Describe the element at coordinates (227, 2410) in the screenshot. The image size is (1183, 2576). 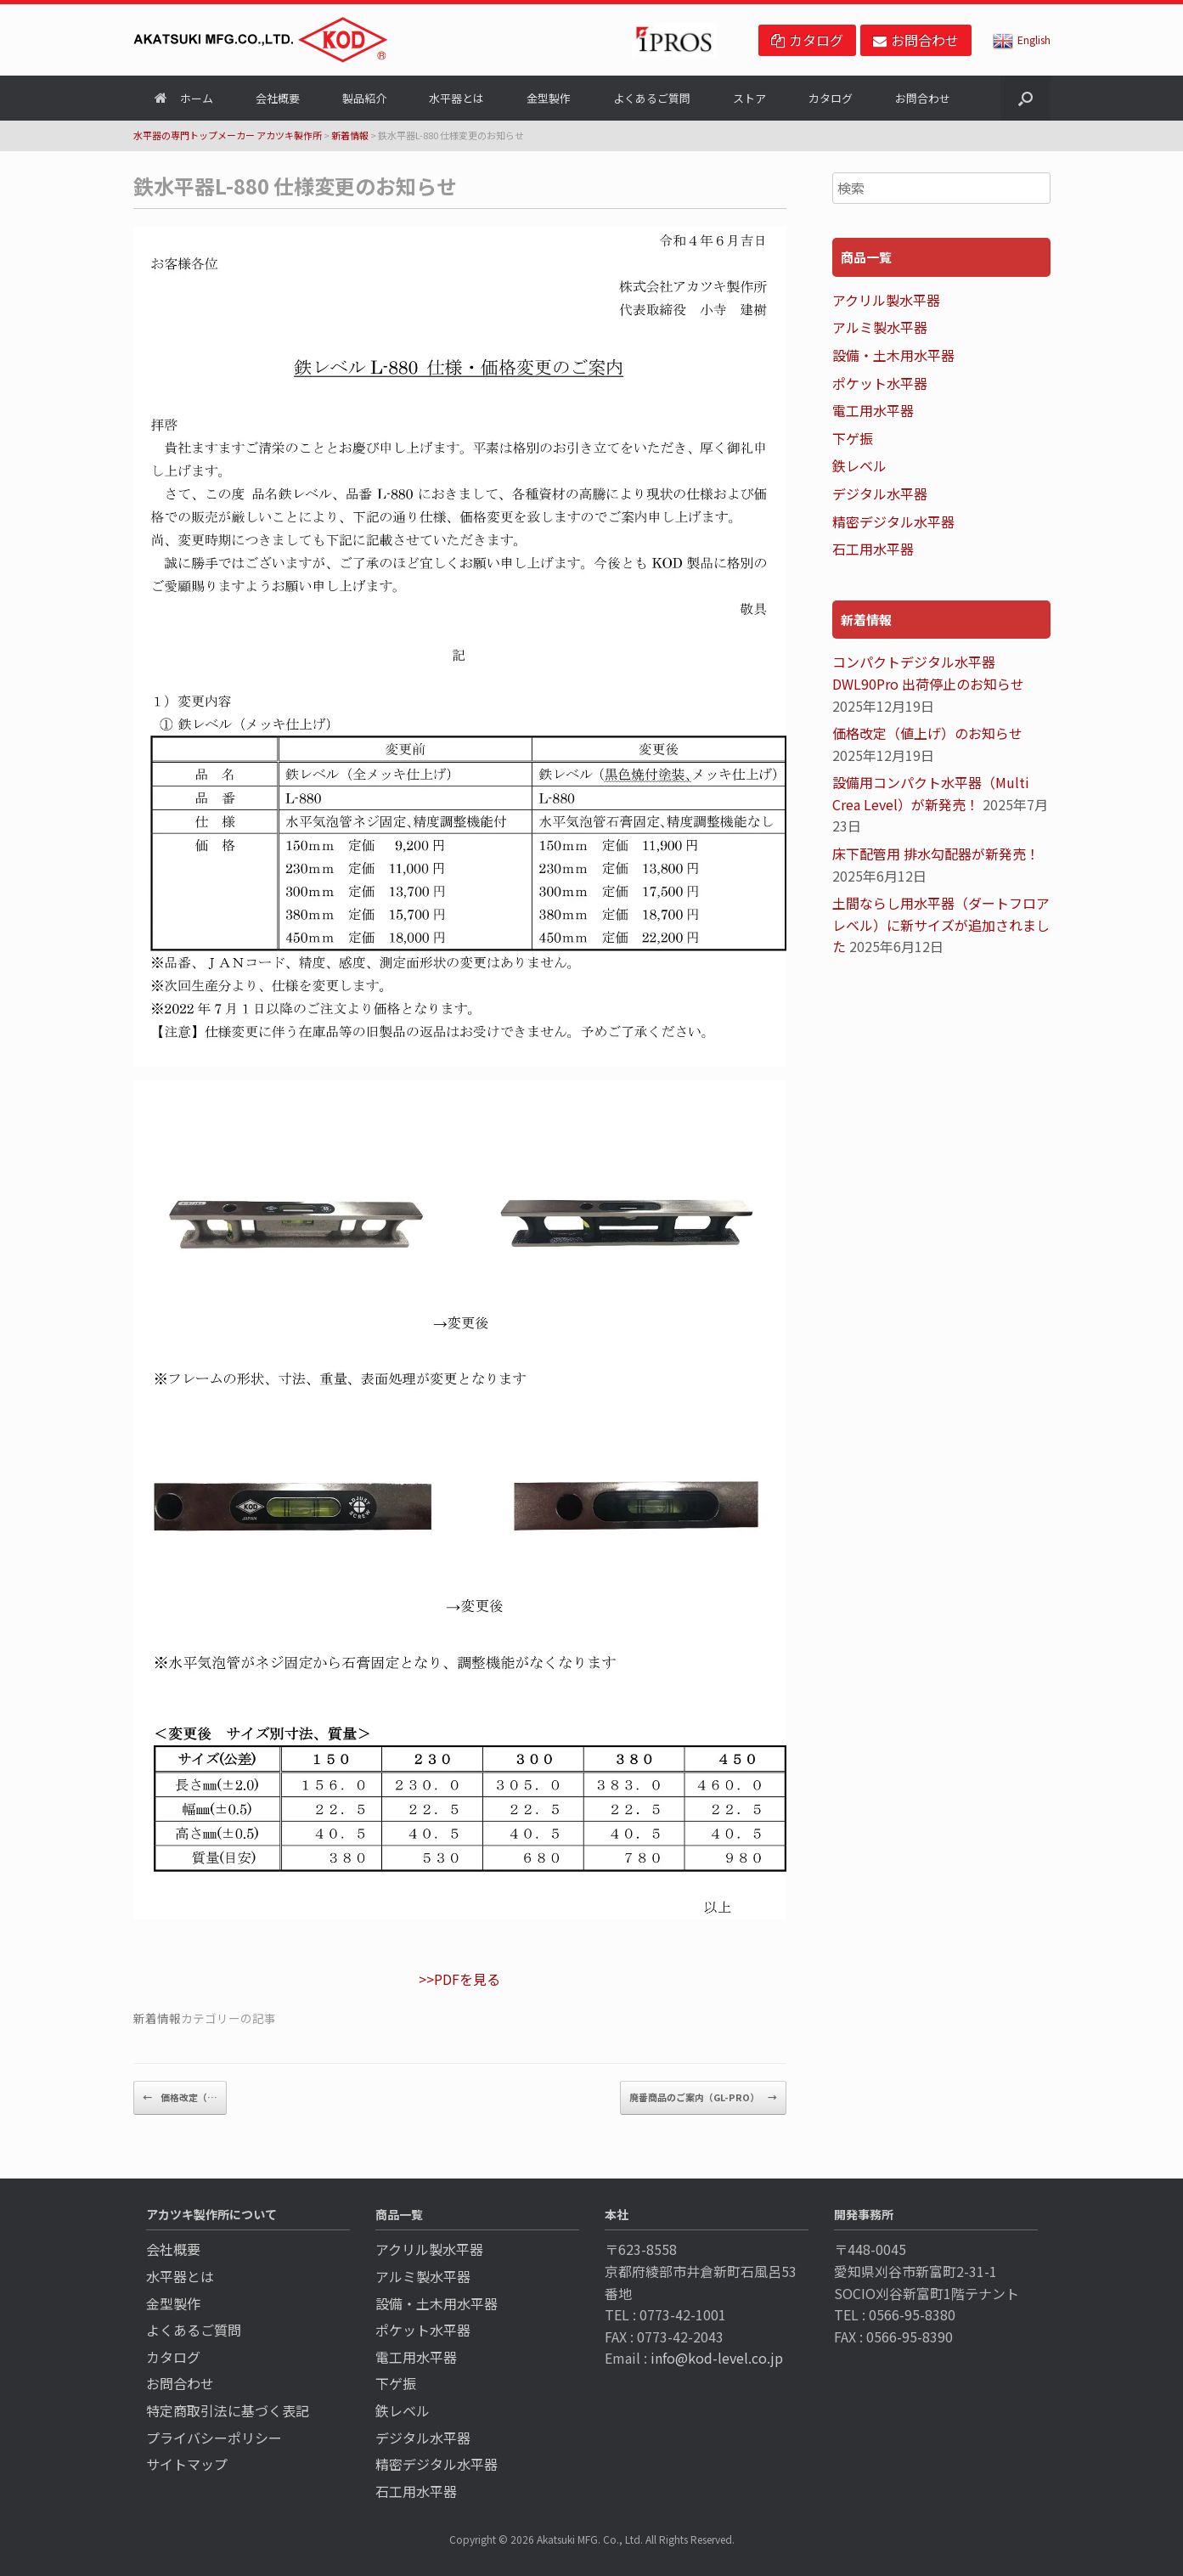
I see `特定商取引法に基づく表記` at that location.